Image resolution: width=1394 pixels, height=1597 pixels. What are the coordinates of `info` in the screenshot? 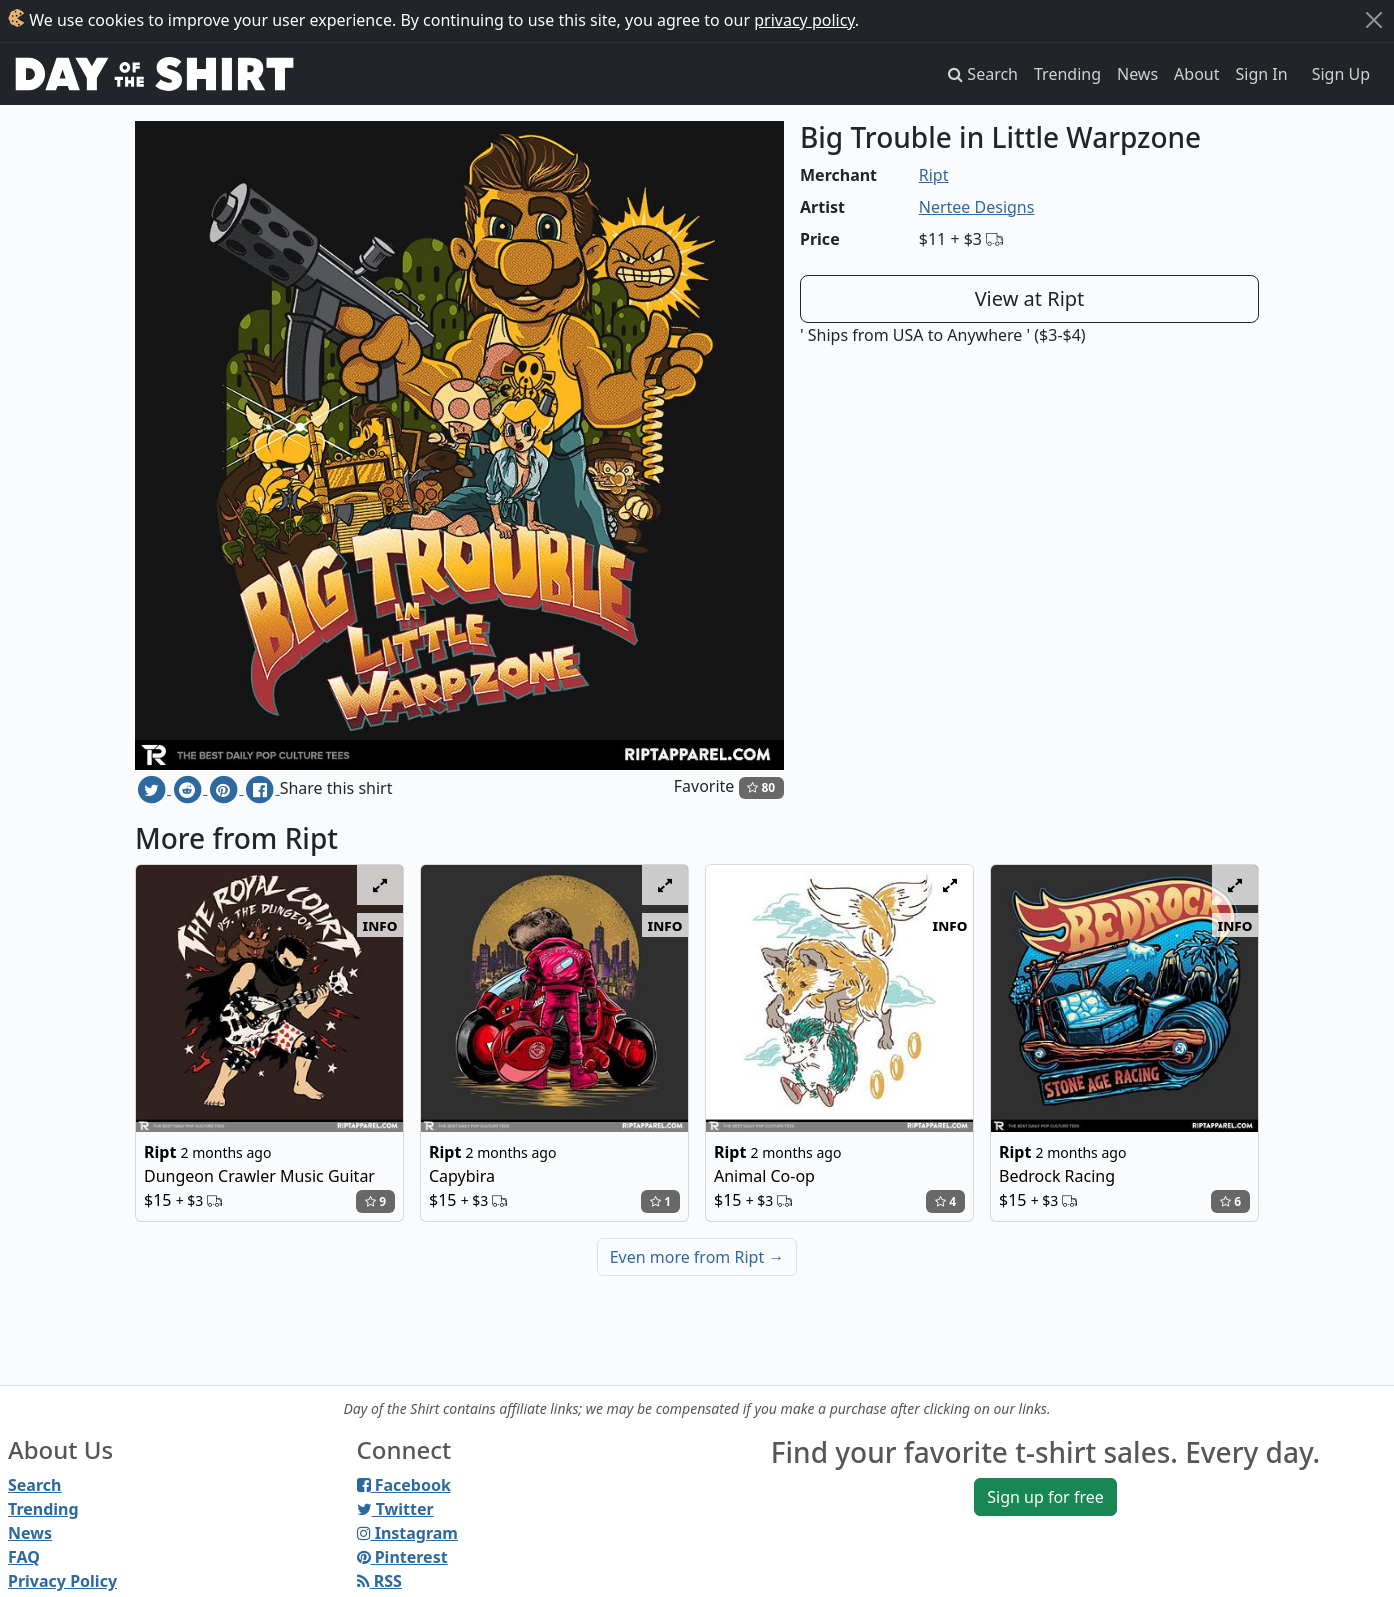 It's located at (380, 925).